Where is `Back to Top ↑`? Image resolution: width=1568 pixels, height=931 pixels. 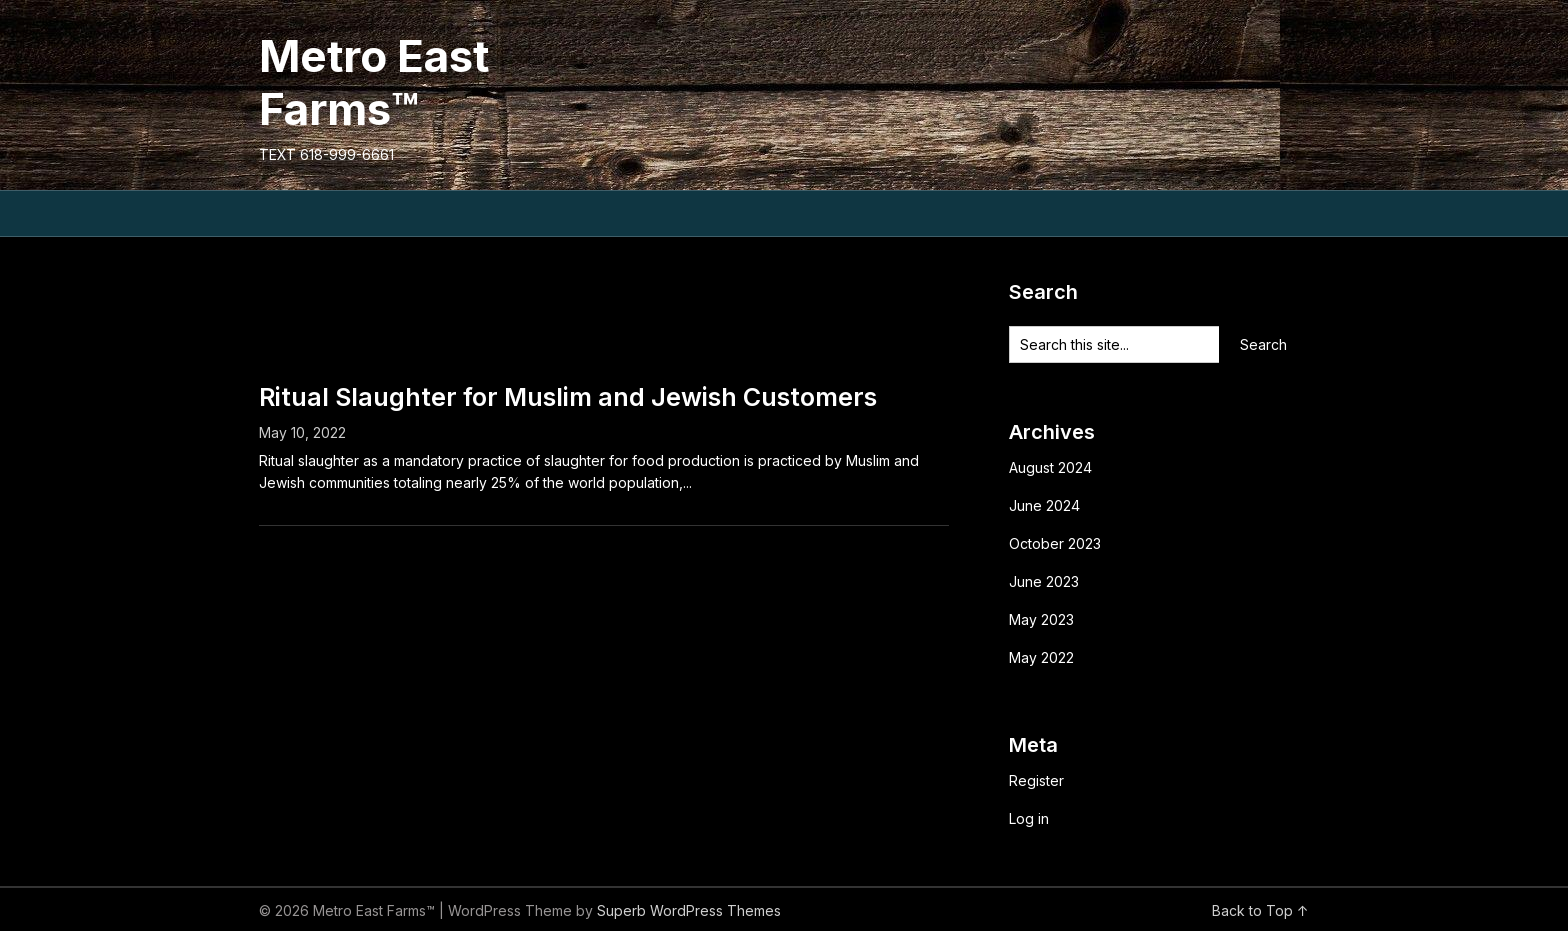 Back to Top ↑ is located at coordinates (1260, 910).